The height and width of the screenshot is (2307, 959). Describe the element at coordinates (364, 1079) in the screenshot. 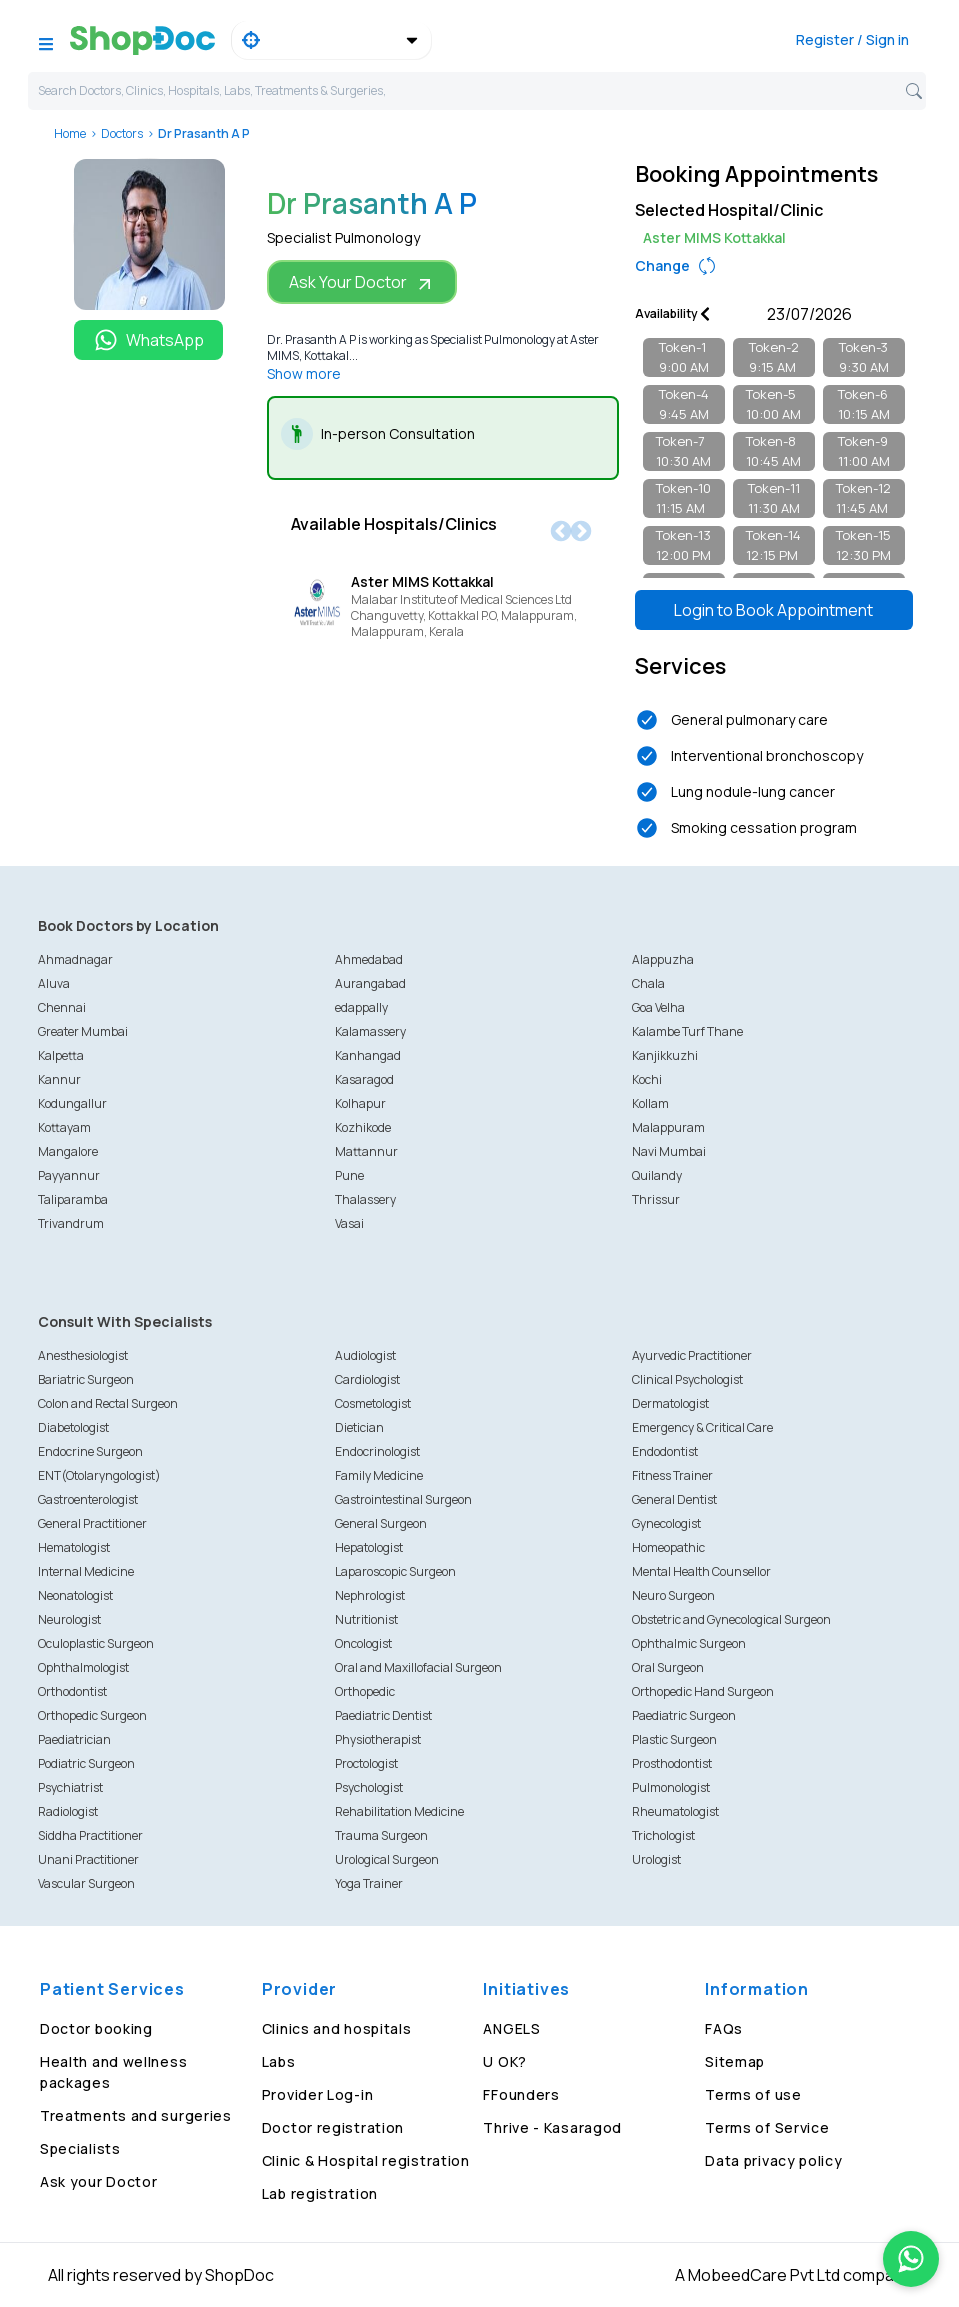

I see `Kasaragod` at that location.